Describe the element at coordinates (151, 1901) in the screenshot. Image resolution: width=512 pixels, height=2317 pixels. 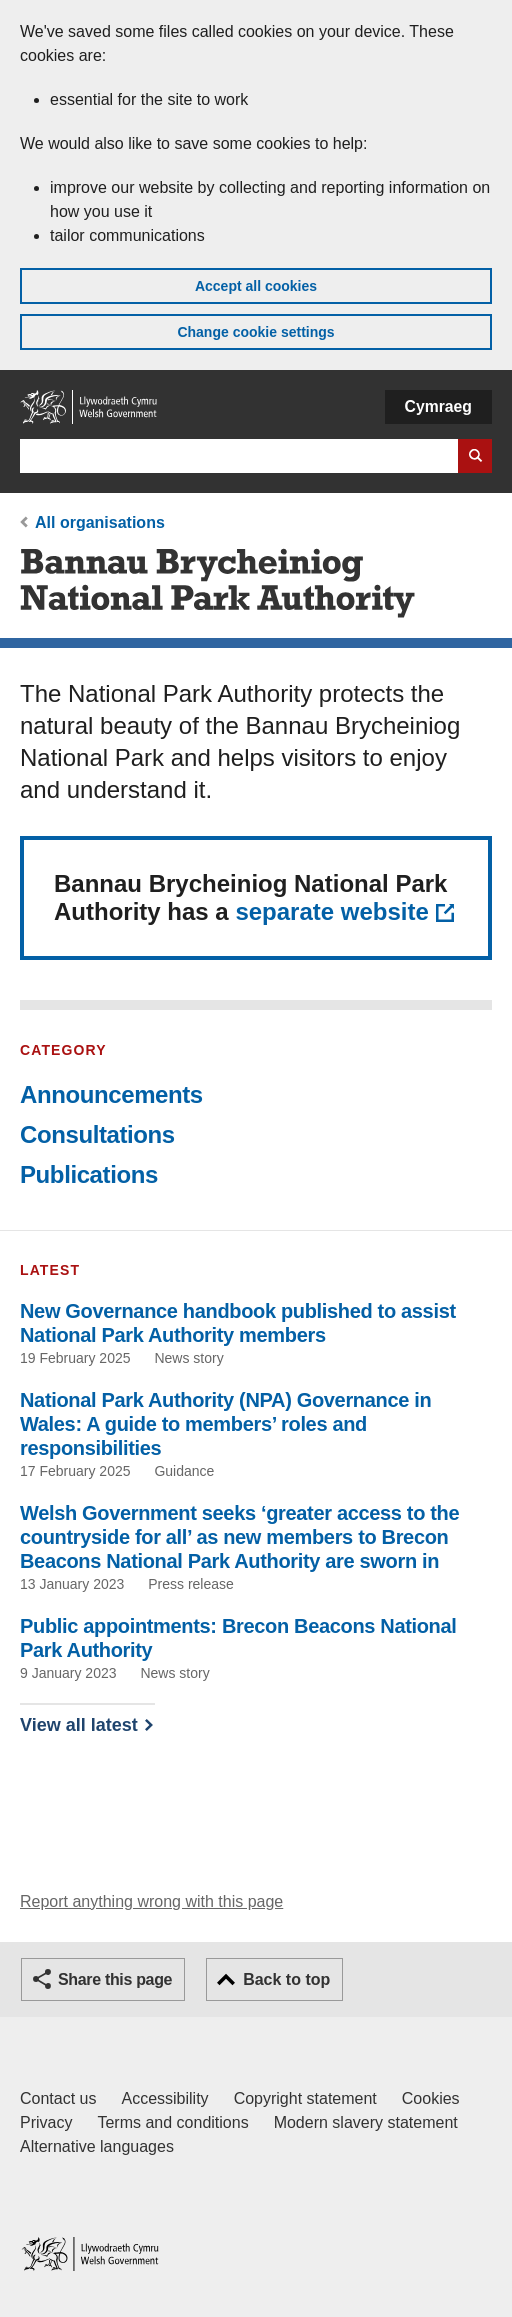
I see `Report anything wrong with this page` at that location.